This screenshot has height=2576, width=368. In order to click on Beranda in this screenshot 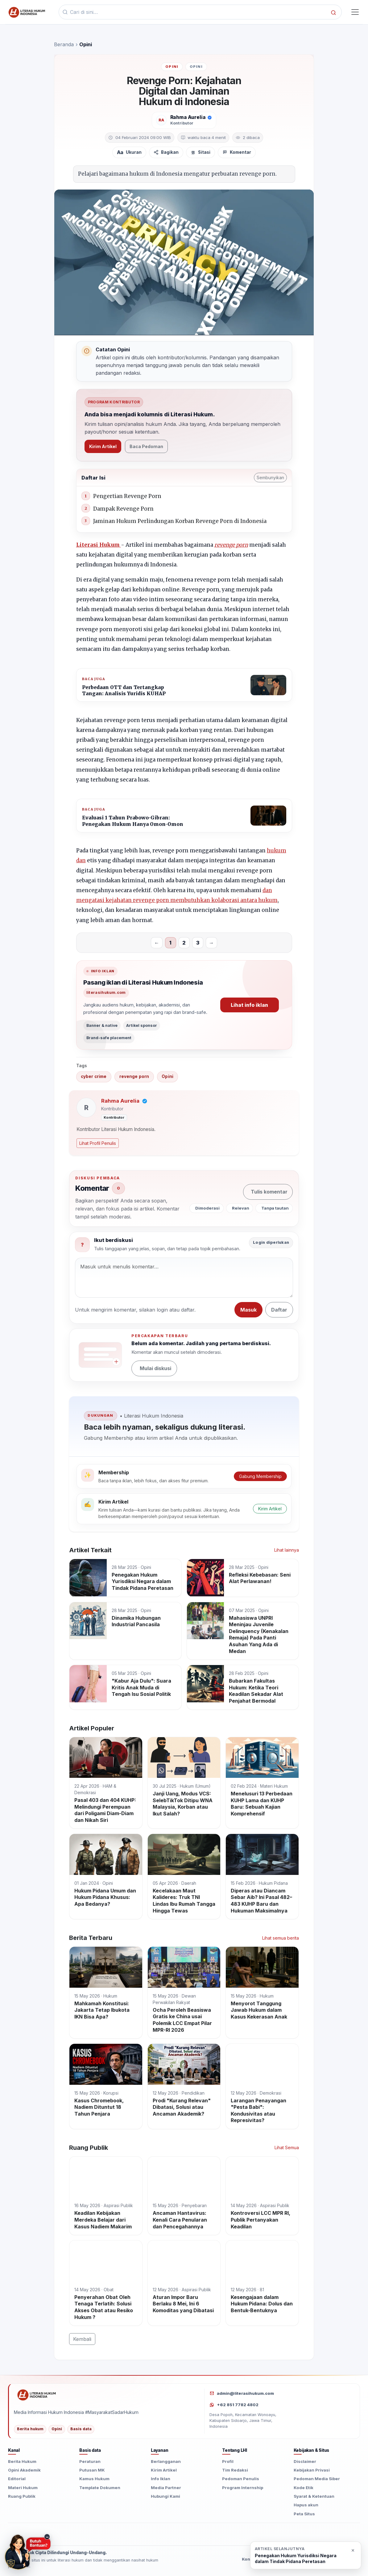, I will do `click(64, 44)`.